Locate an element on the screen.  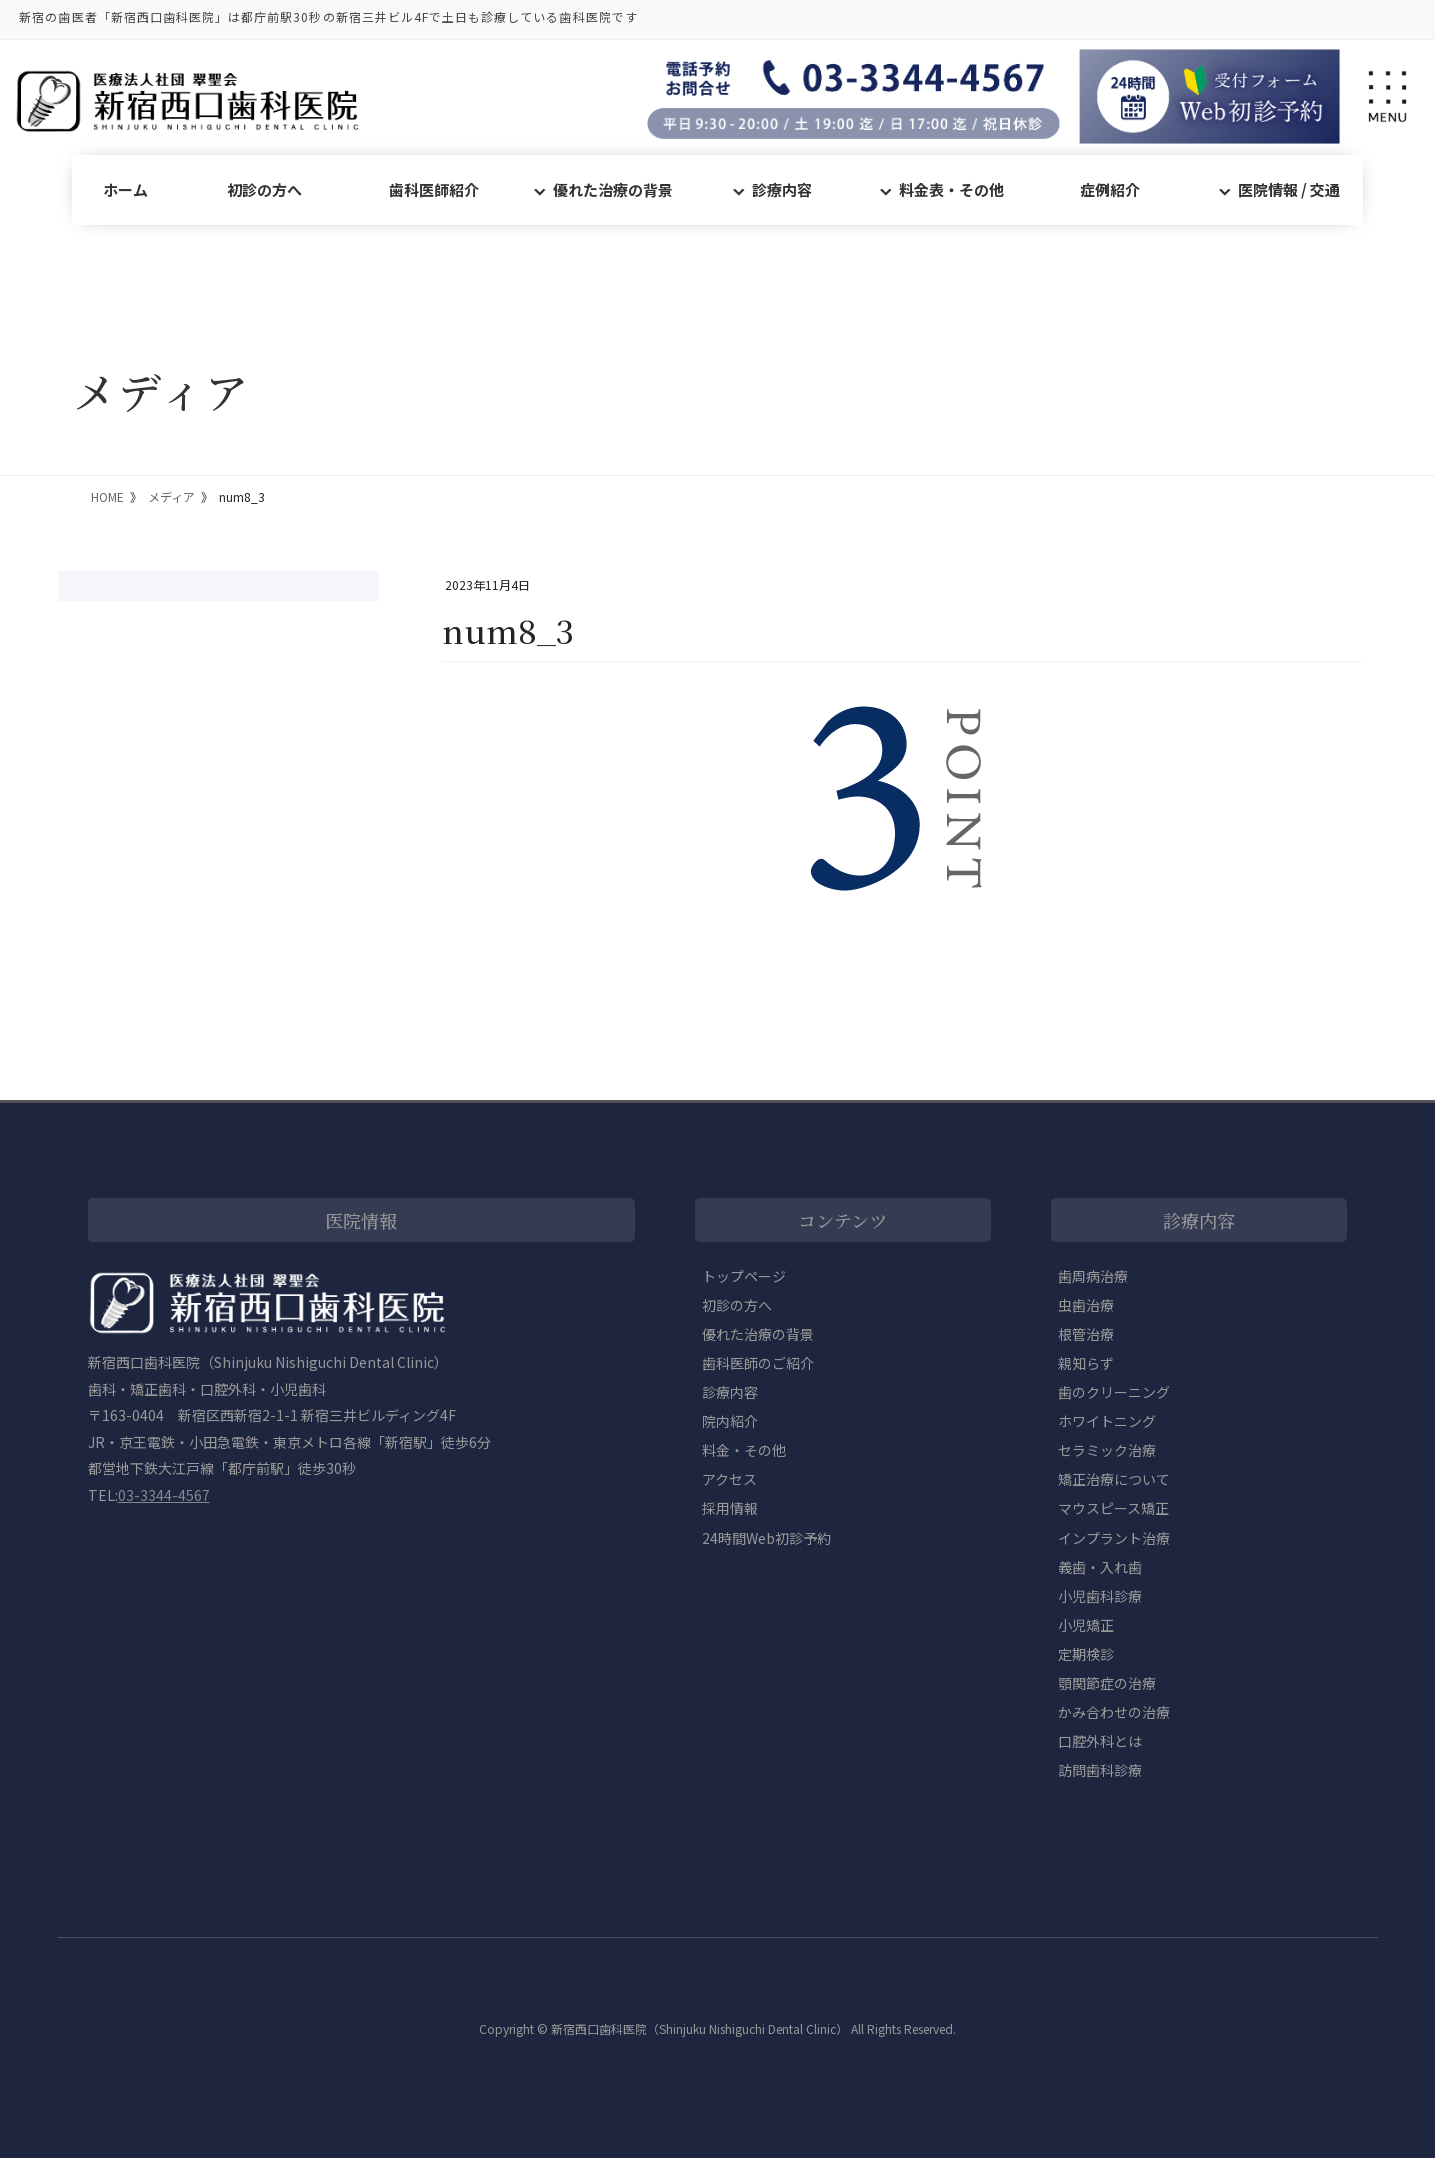
優れた治療の背景 is located at coordinates (613, 189).